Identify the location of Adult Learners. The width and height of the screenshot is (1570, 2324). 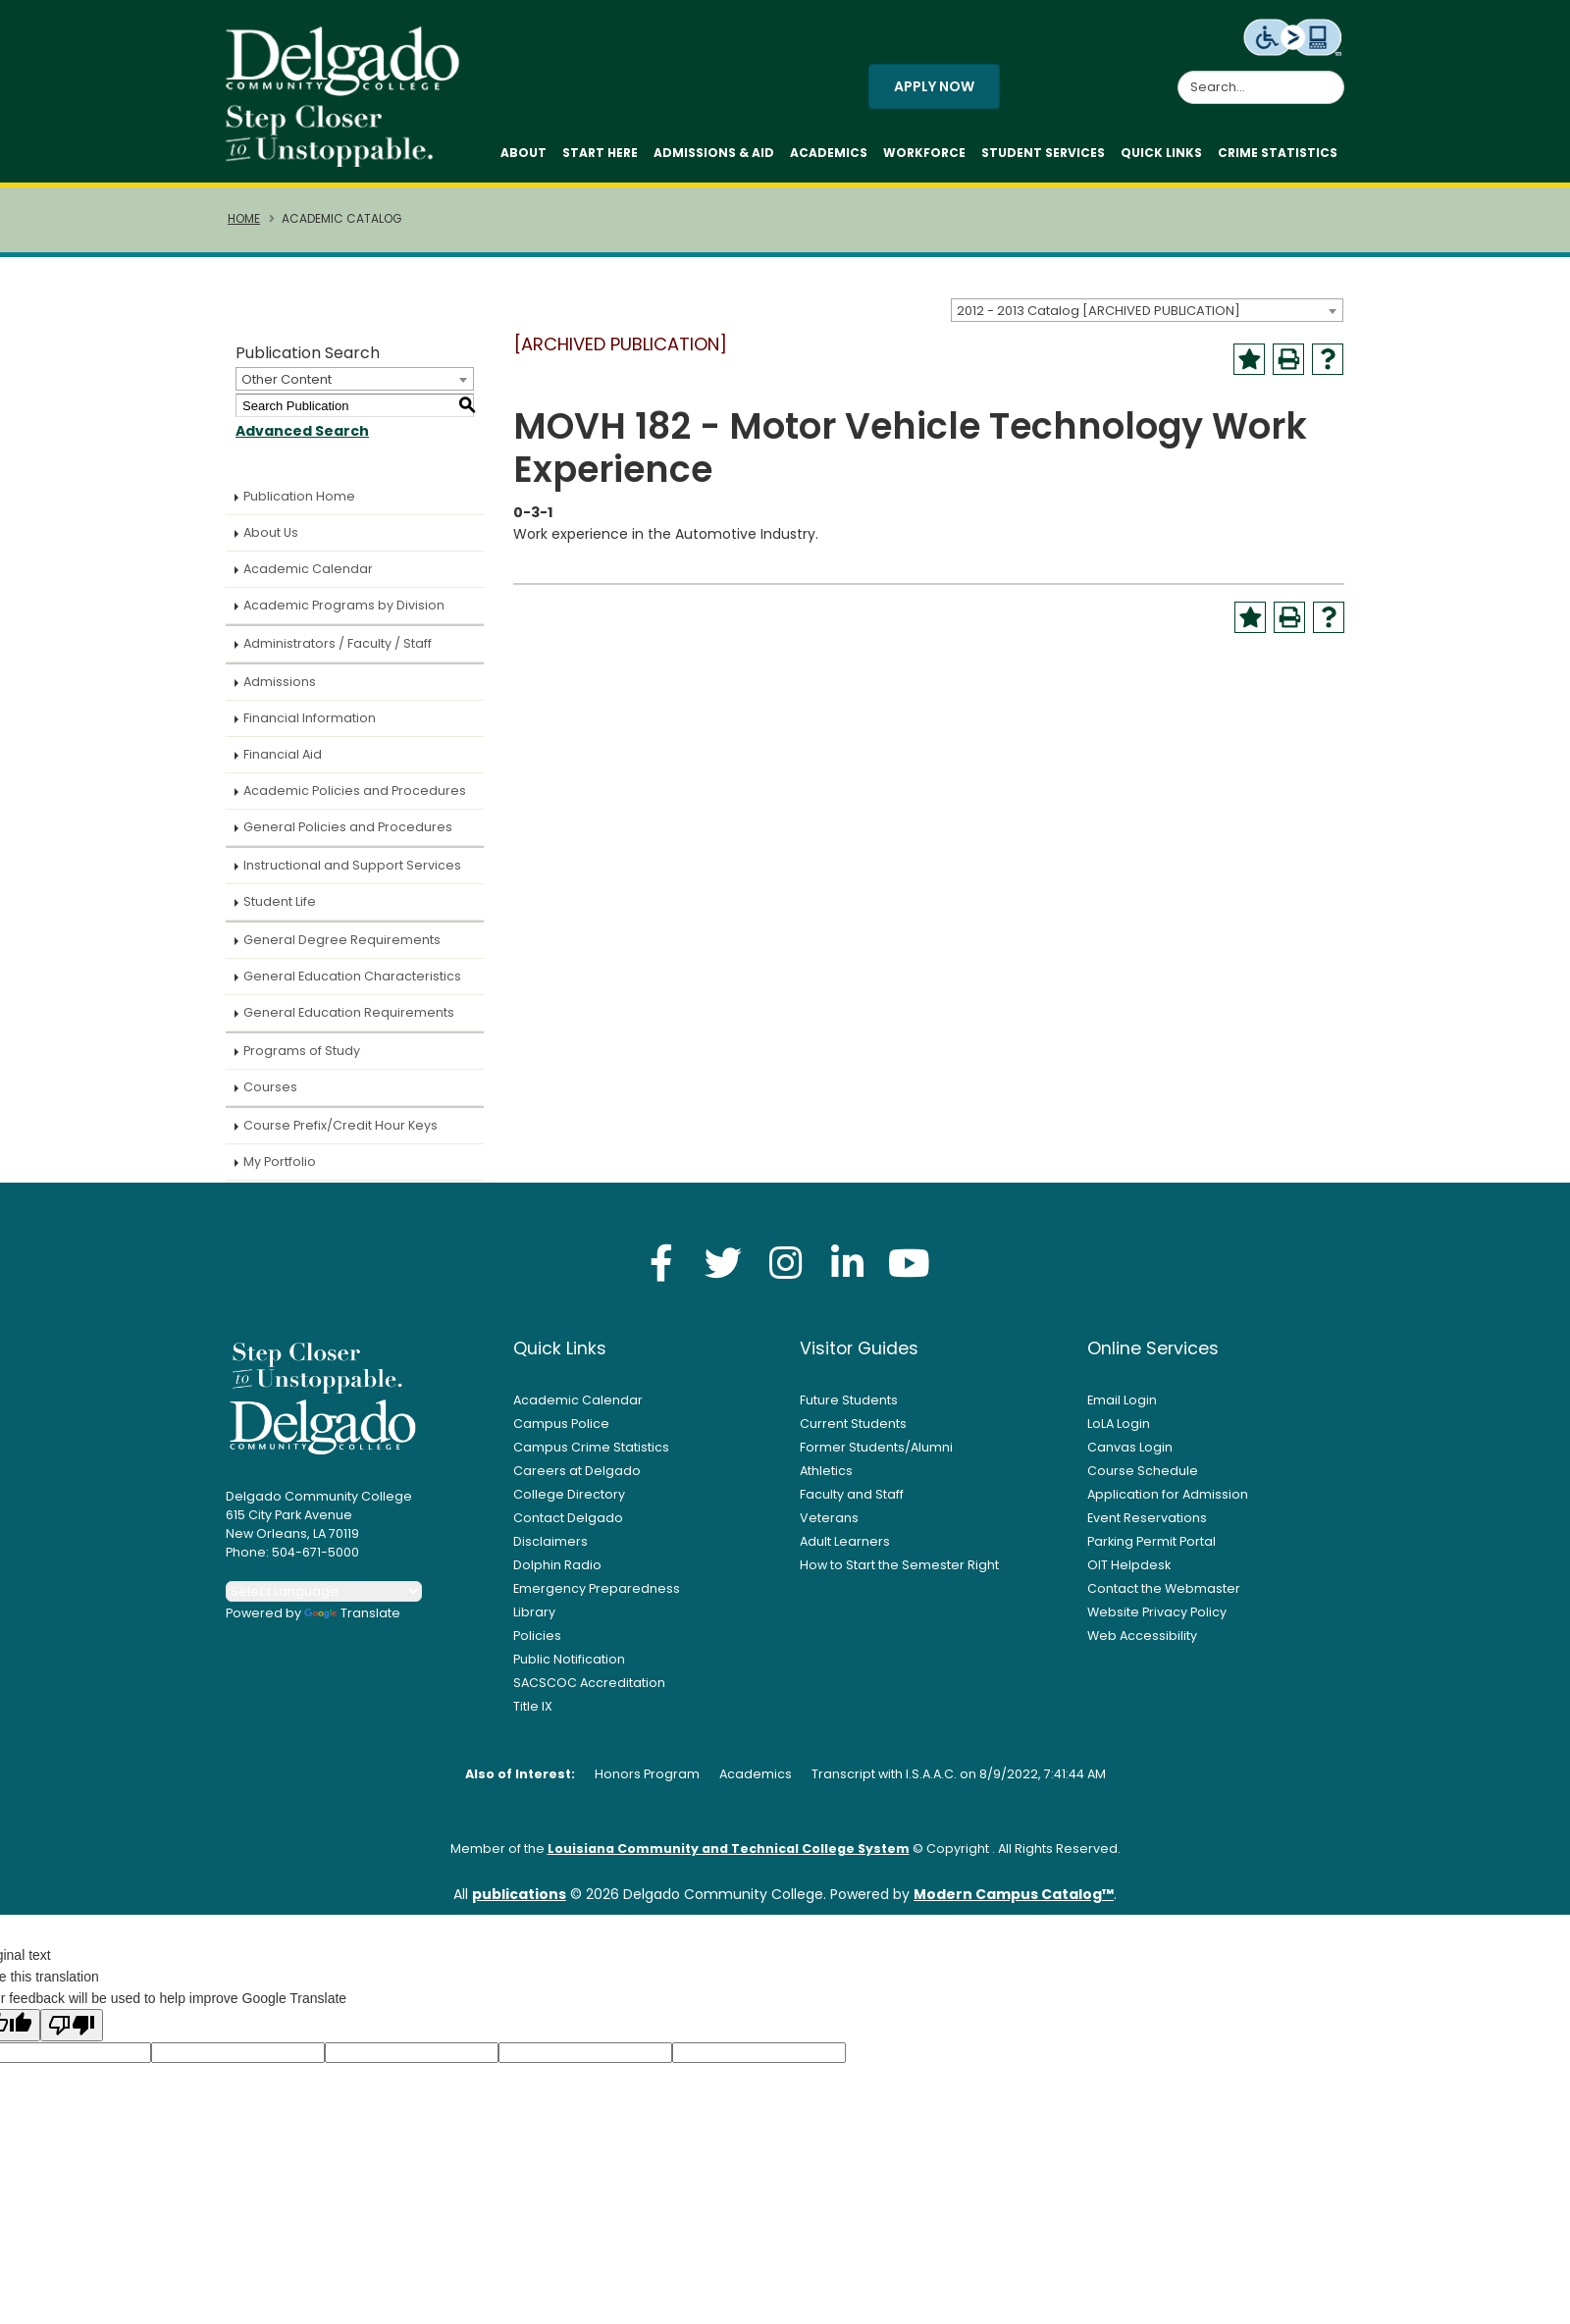
(845, 1549).